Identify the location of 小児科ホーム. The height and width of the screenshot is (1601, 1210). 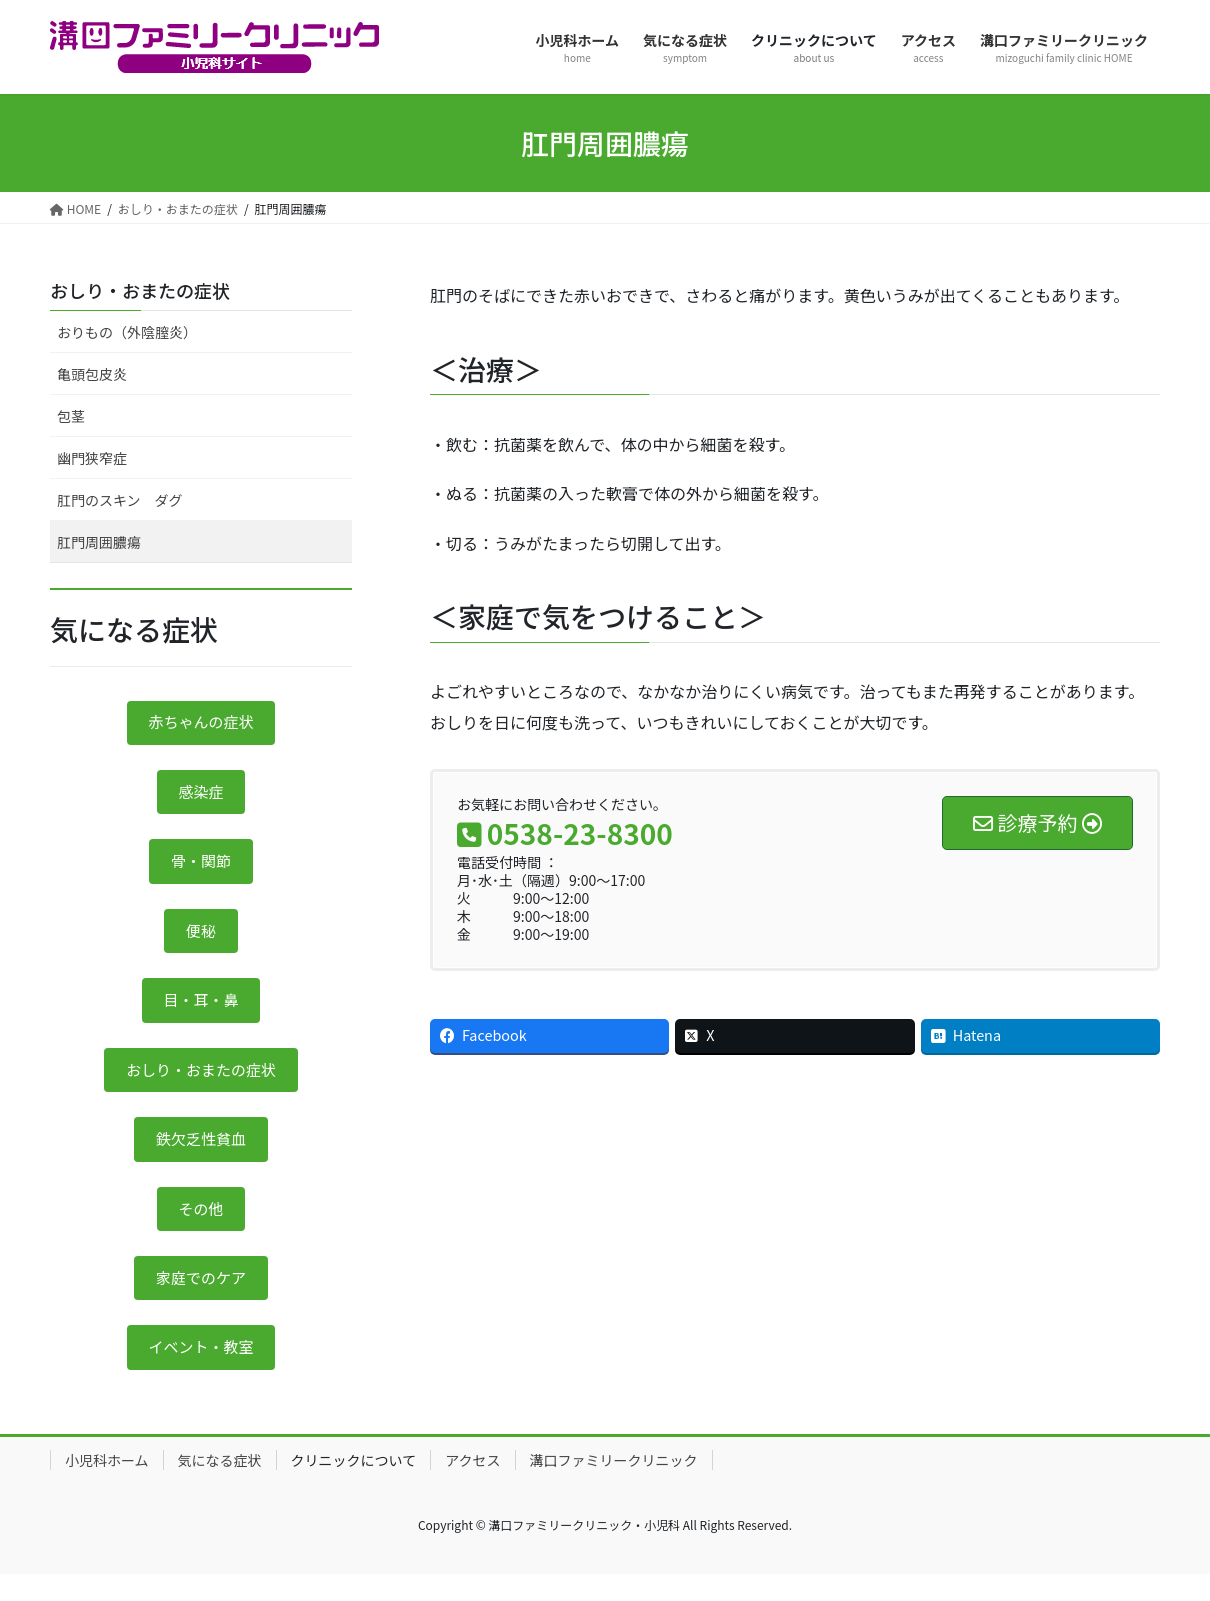
(107, 1487).